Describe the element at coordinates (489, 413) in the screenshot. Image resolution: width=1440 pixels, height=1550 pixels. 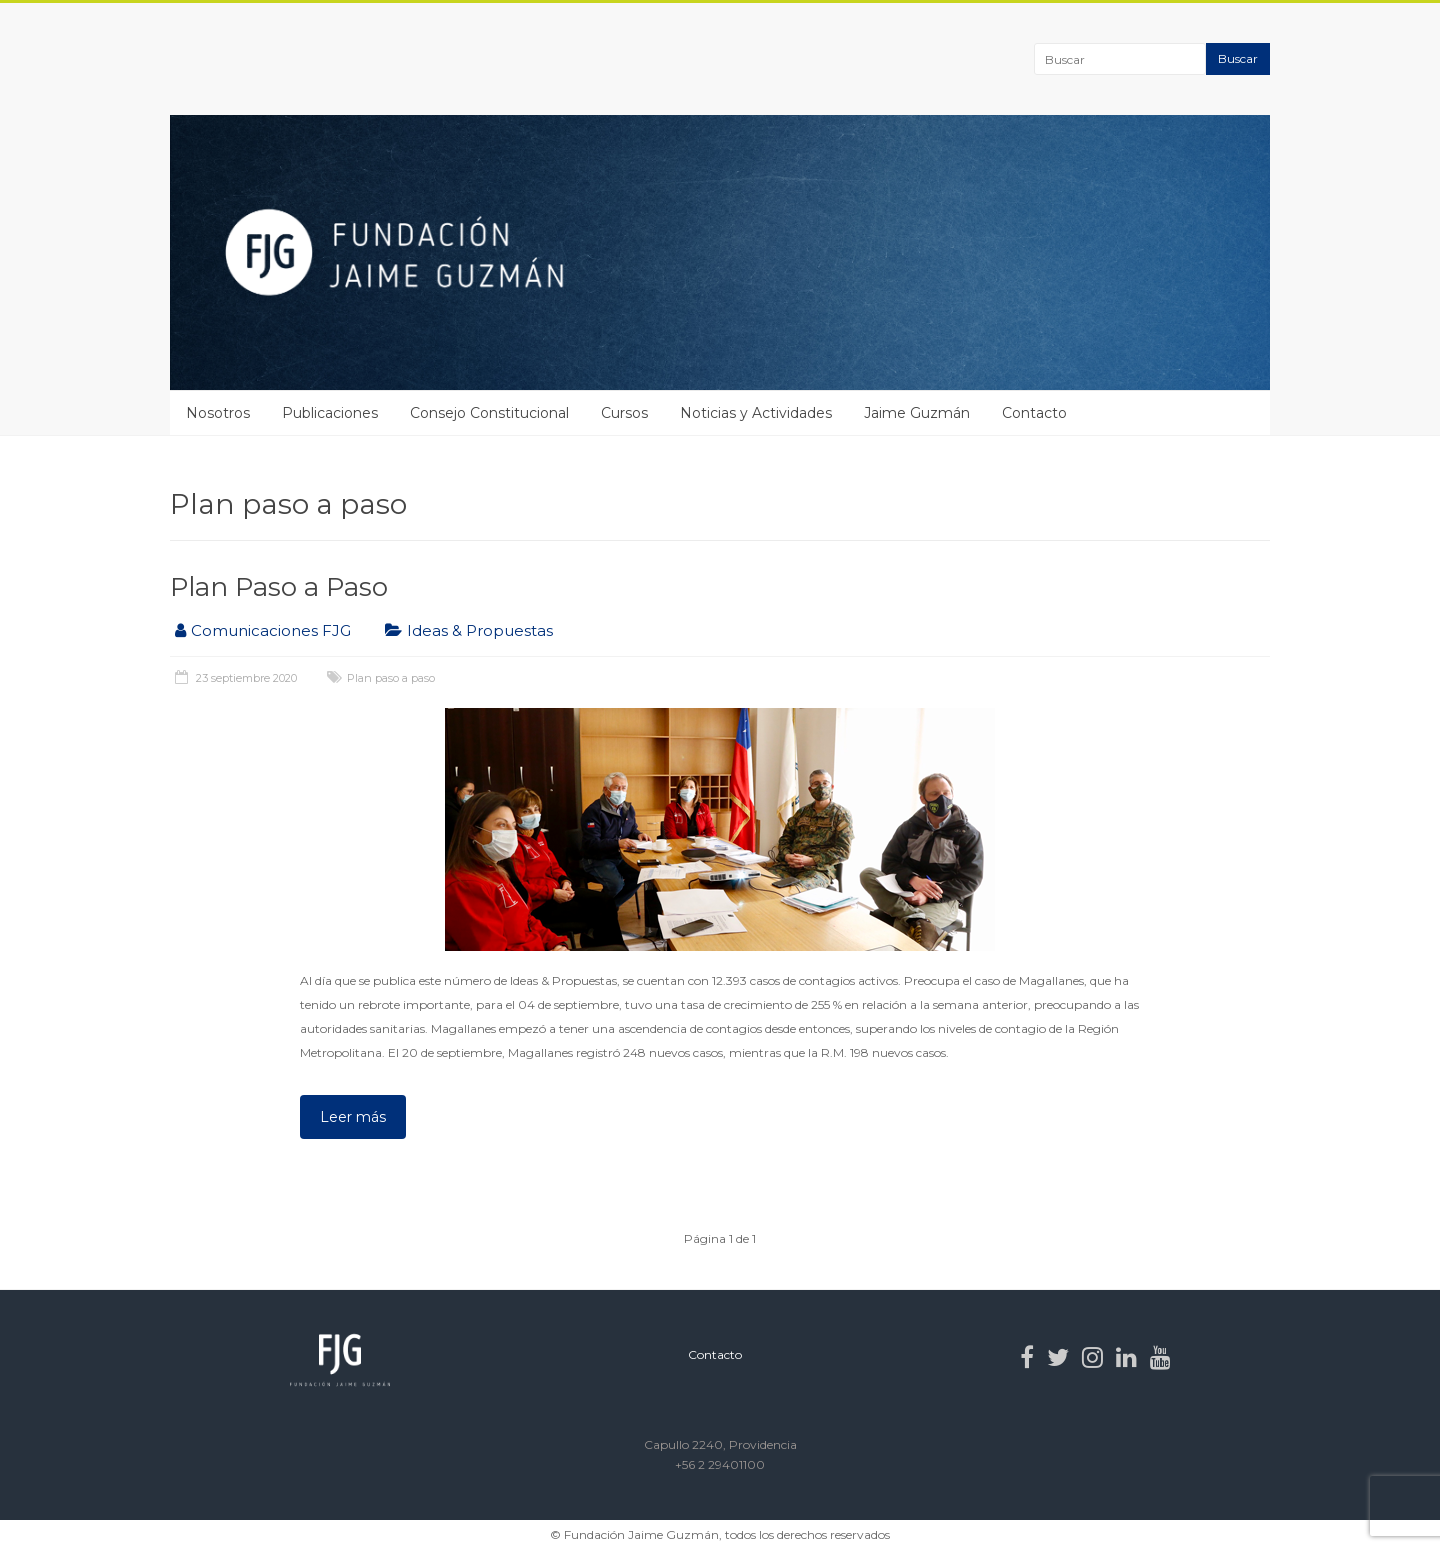
I see `Consejo Constitucional` at that location.